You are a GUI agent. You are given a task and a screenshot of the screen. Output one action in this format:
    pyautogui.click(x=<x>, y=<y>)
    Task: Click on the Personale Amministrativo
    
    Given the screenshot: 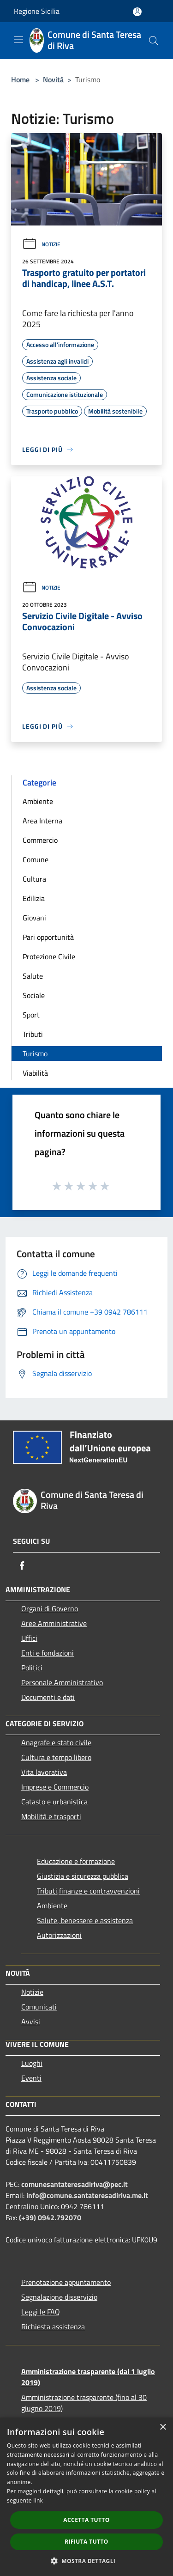 What is the action you would take?
    pyautogui.click(x=62, y=1682)
    